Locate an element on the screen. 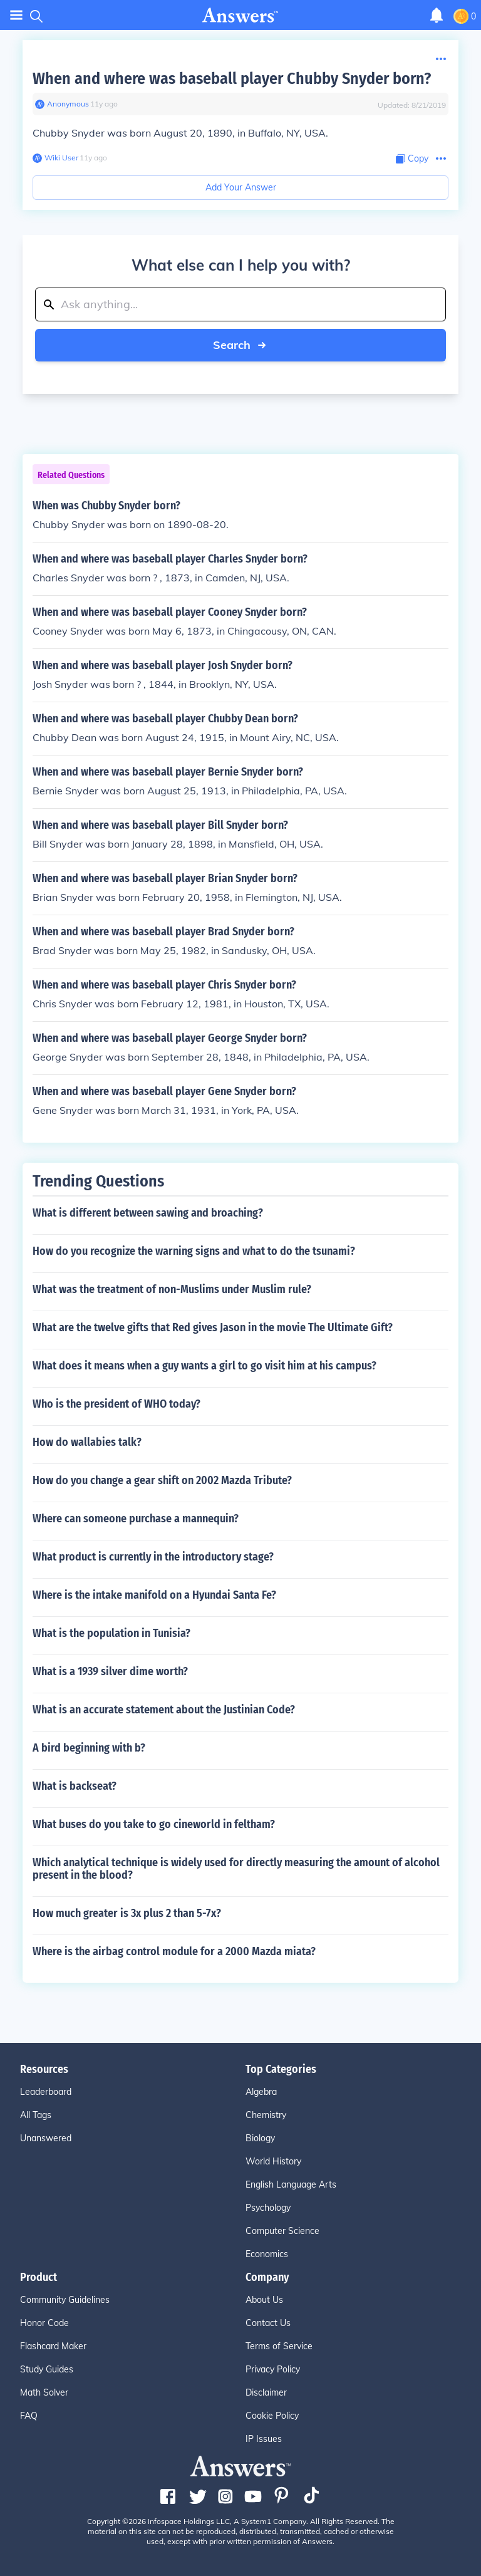 Image resolution: width=481 pixels, height=2576 pixels. Economics is located at coordinates (267, 2254).